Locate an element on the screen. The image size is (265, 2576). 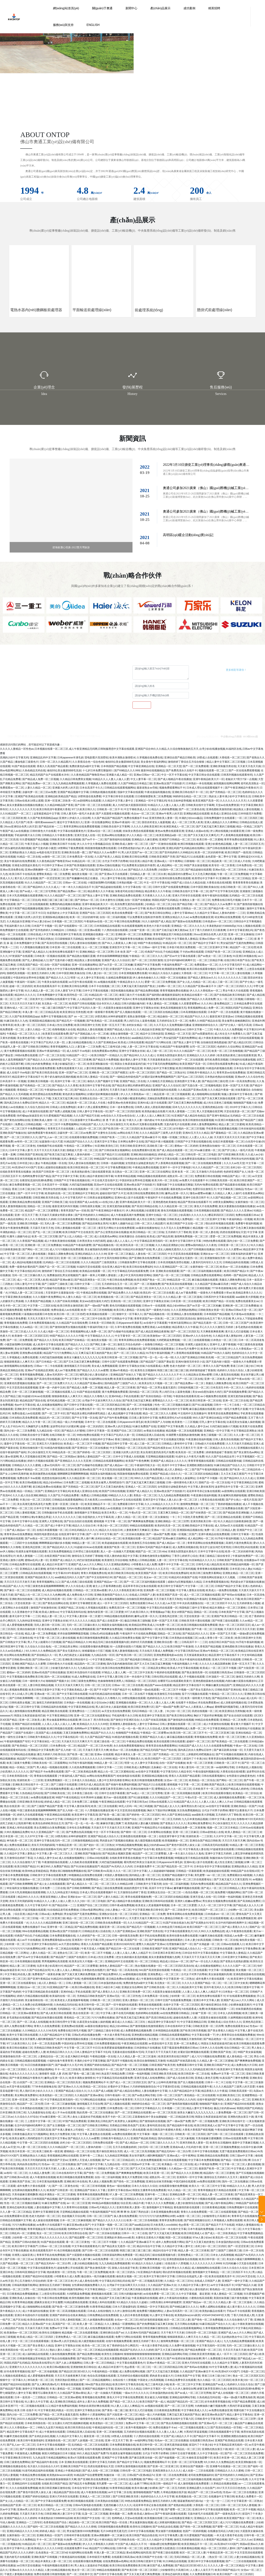
国产精品久久久久久人妻系列 is located at coordinates (91, 1089).